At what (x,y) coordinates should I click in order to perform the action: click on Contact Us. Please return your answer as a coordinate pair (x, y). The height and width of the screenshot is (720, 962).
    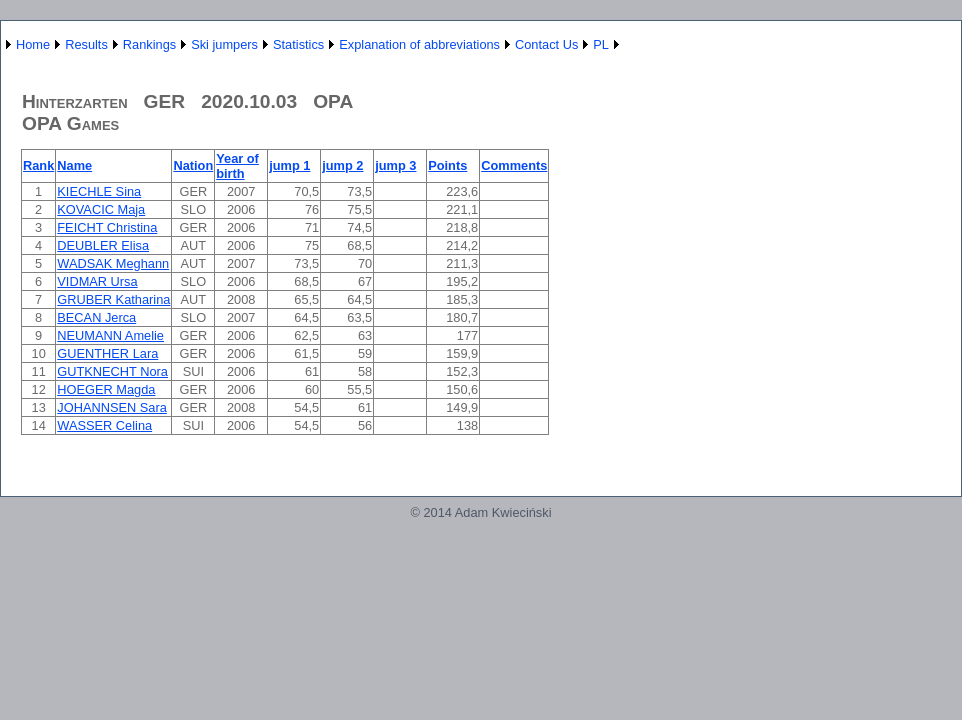
    Looking at the image, I should click on (546, 44).